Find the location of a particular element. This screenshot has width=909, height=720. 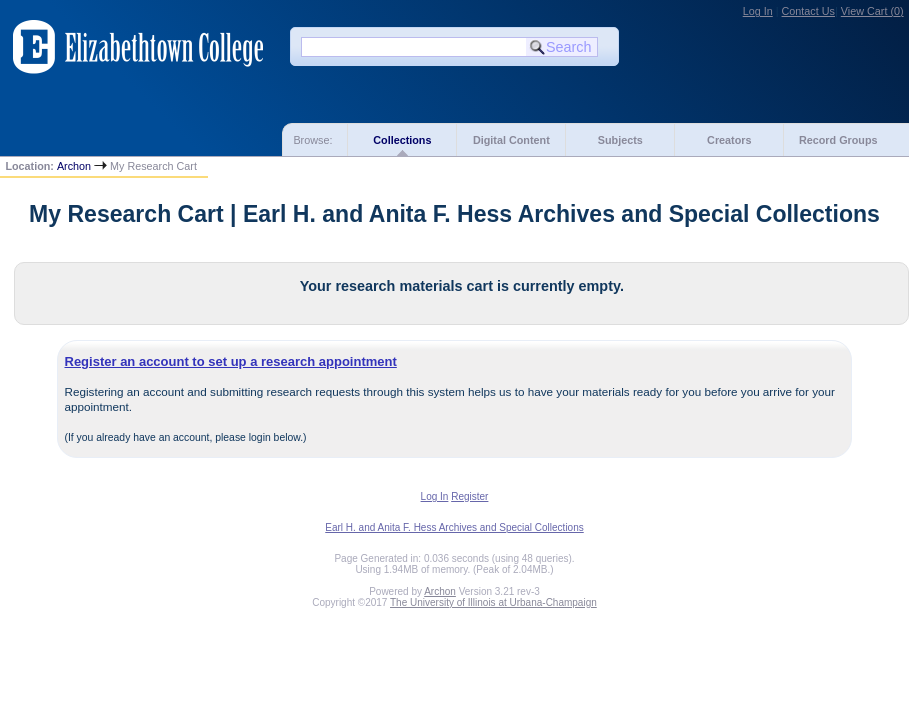

Subjects is located at coordinates (620, 140).